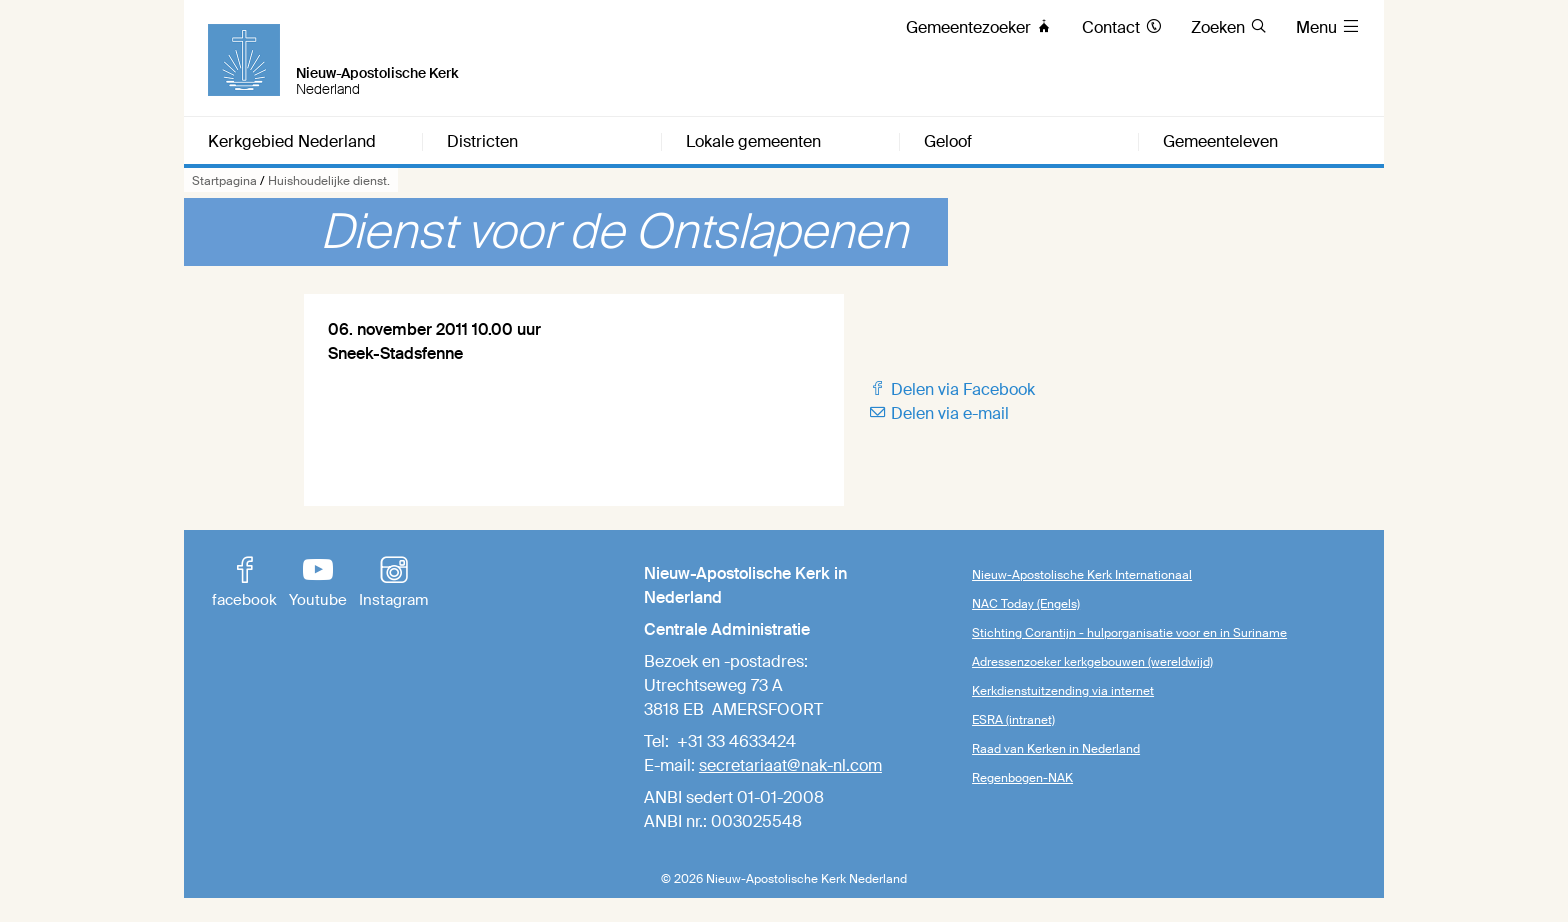 Image resolution: width=1568 pixels, height=922 pixels. Describe the element at coordinates (753, 142) in the screenshot. I see `Lokale gemeenten` at that location.